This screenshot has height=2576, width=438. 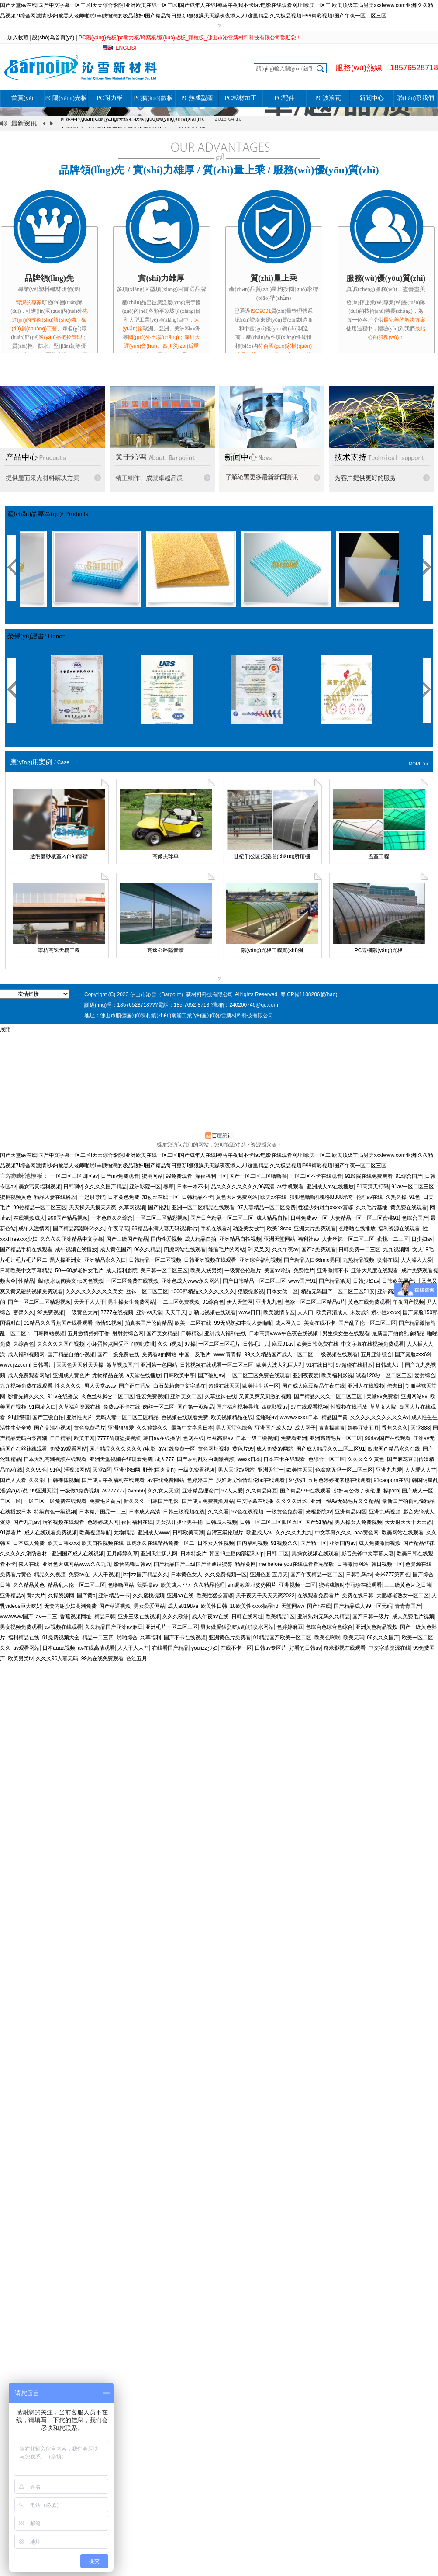 What do you see at coordinates (65, 1260) in the screenshot?
I see `黑人操亚洲女` at bounding box center [65, 1260].